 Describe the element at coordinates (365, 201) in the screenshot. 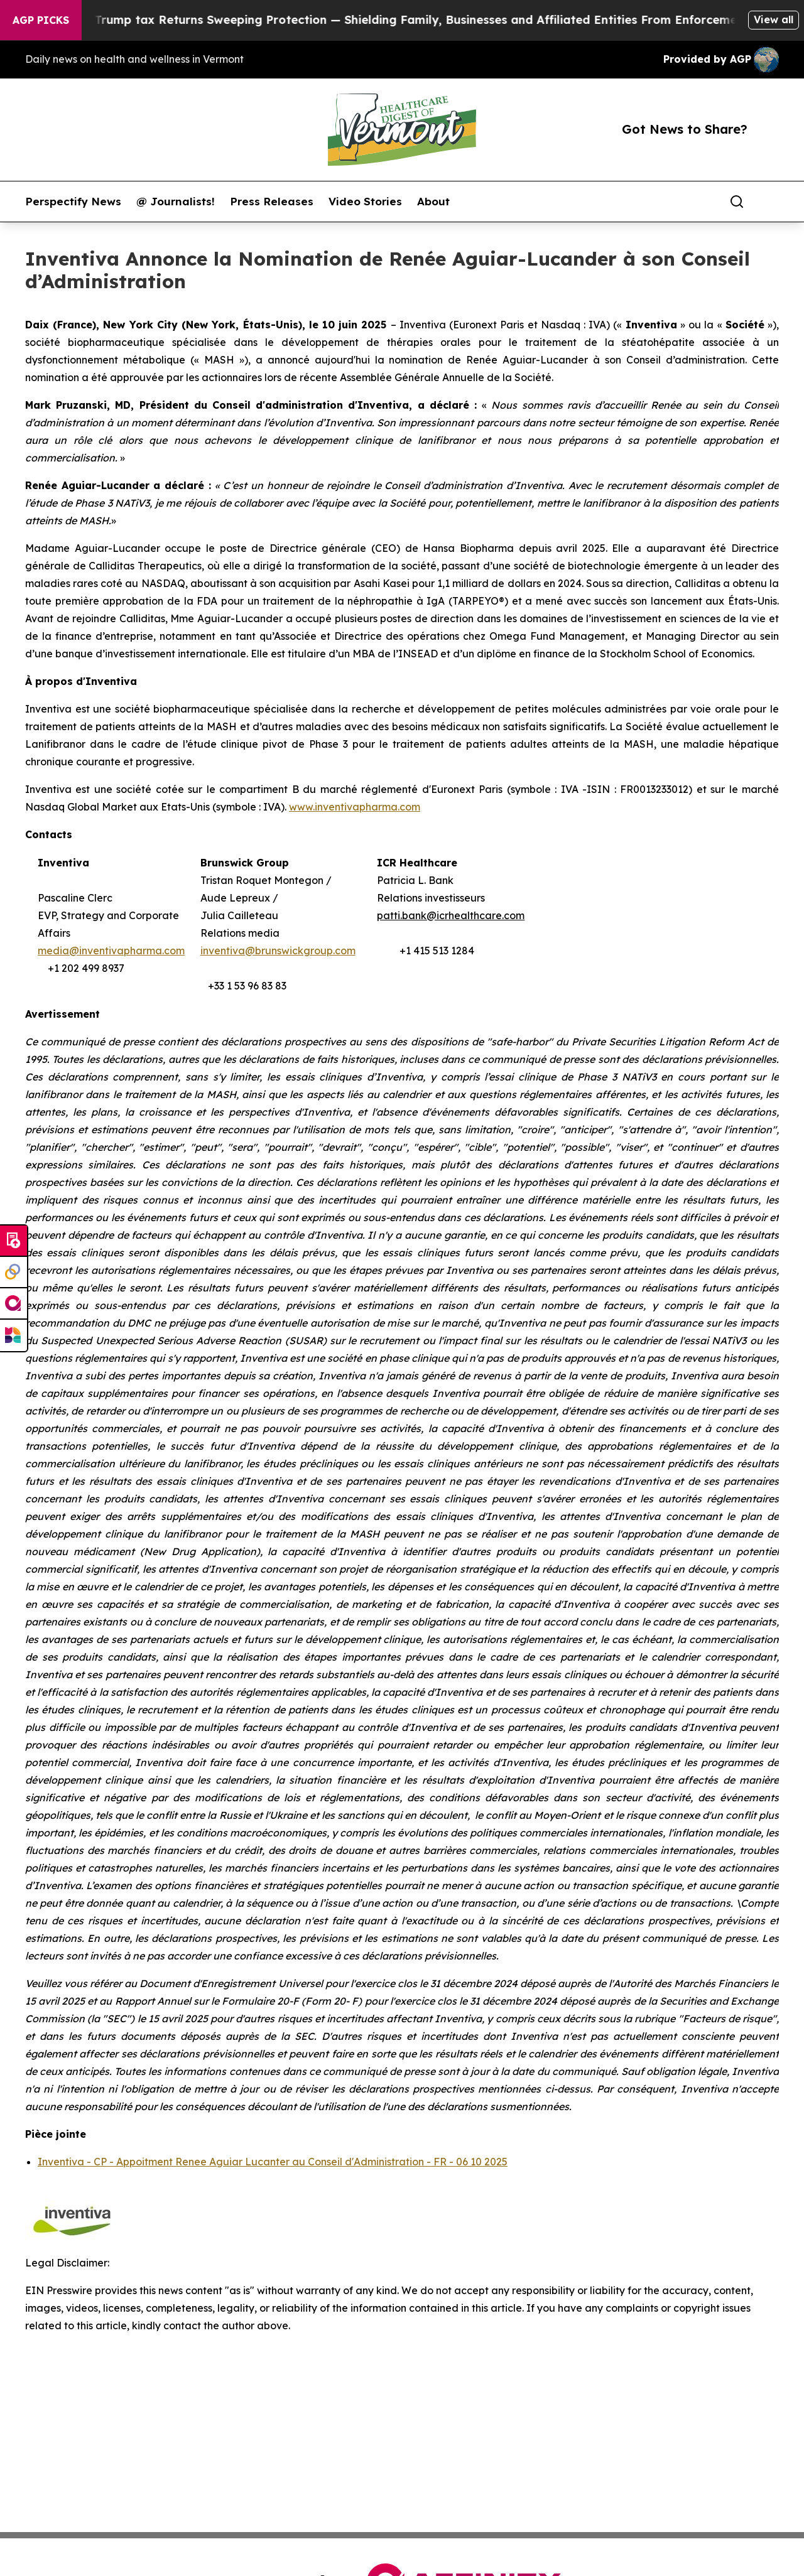

I see `Video Stories` at that location.